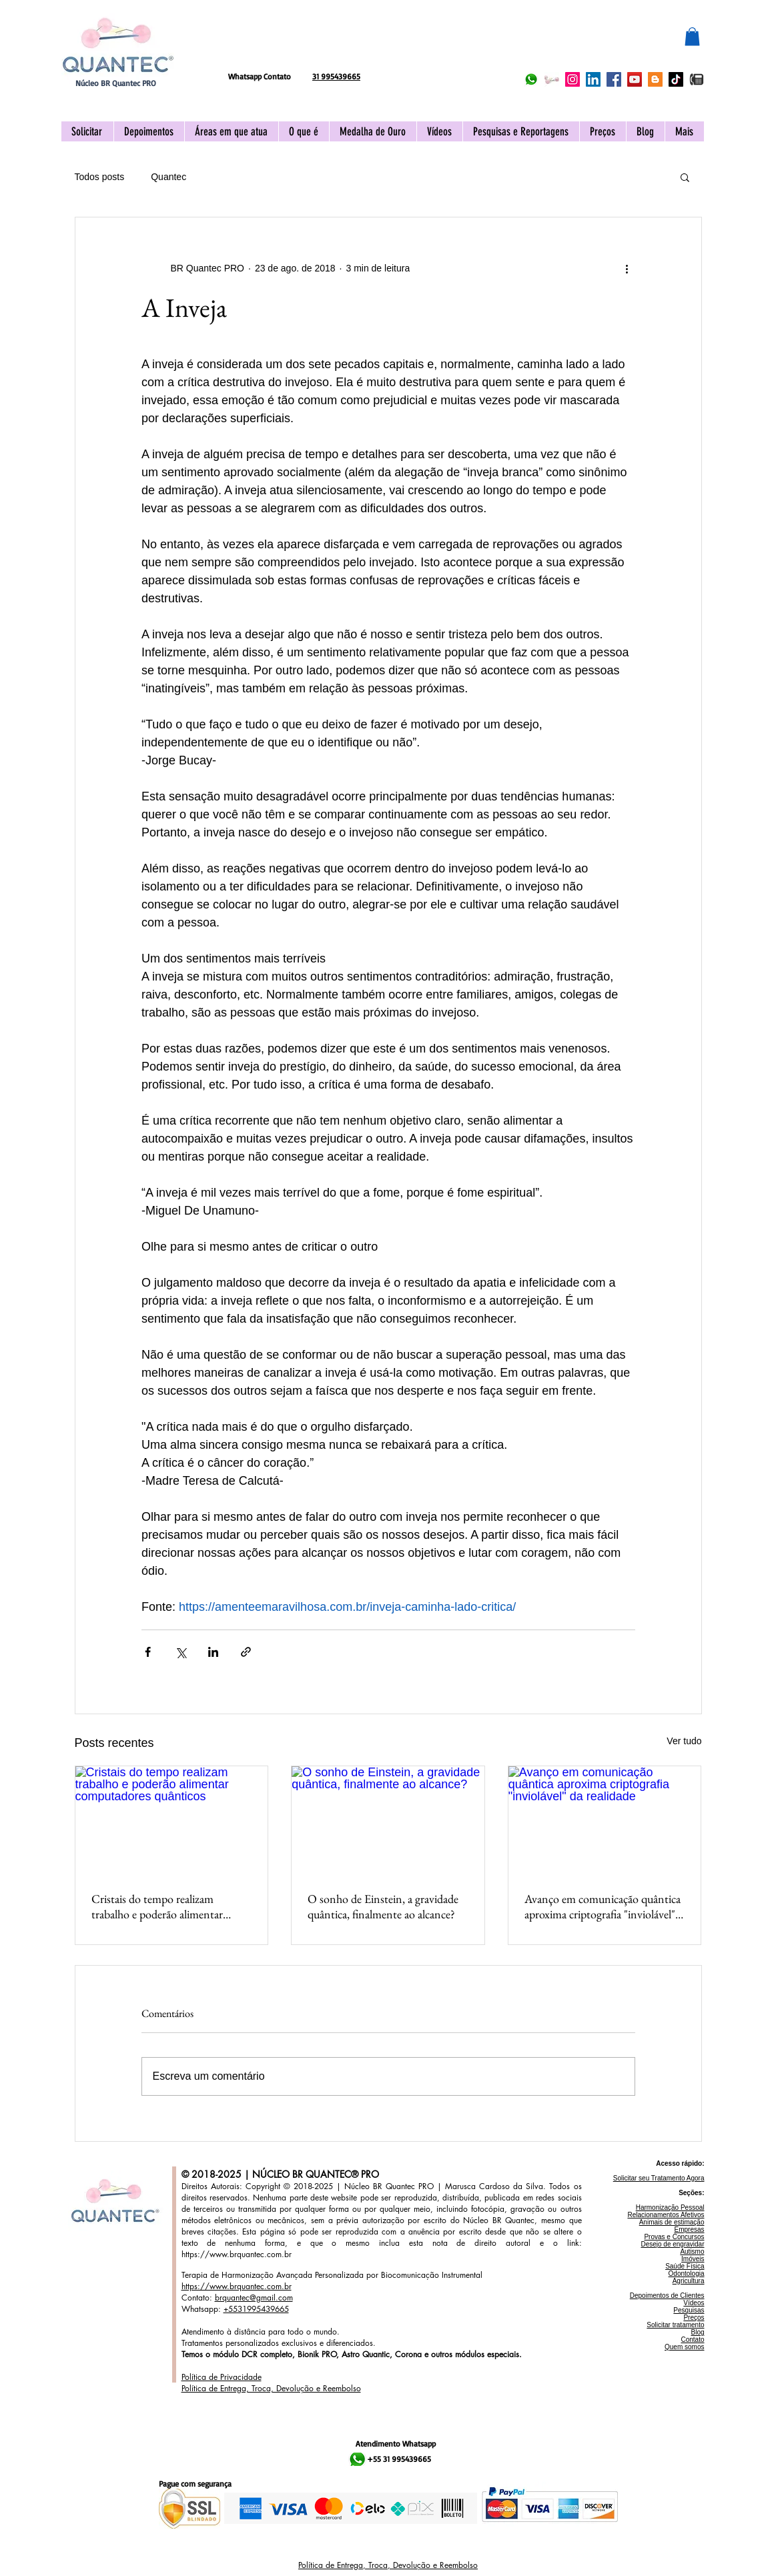 The image size is (776, 2576). I want to click on Todos posts, so click(100, 176).